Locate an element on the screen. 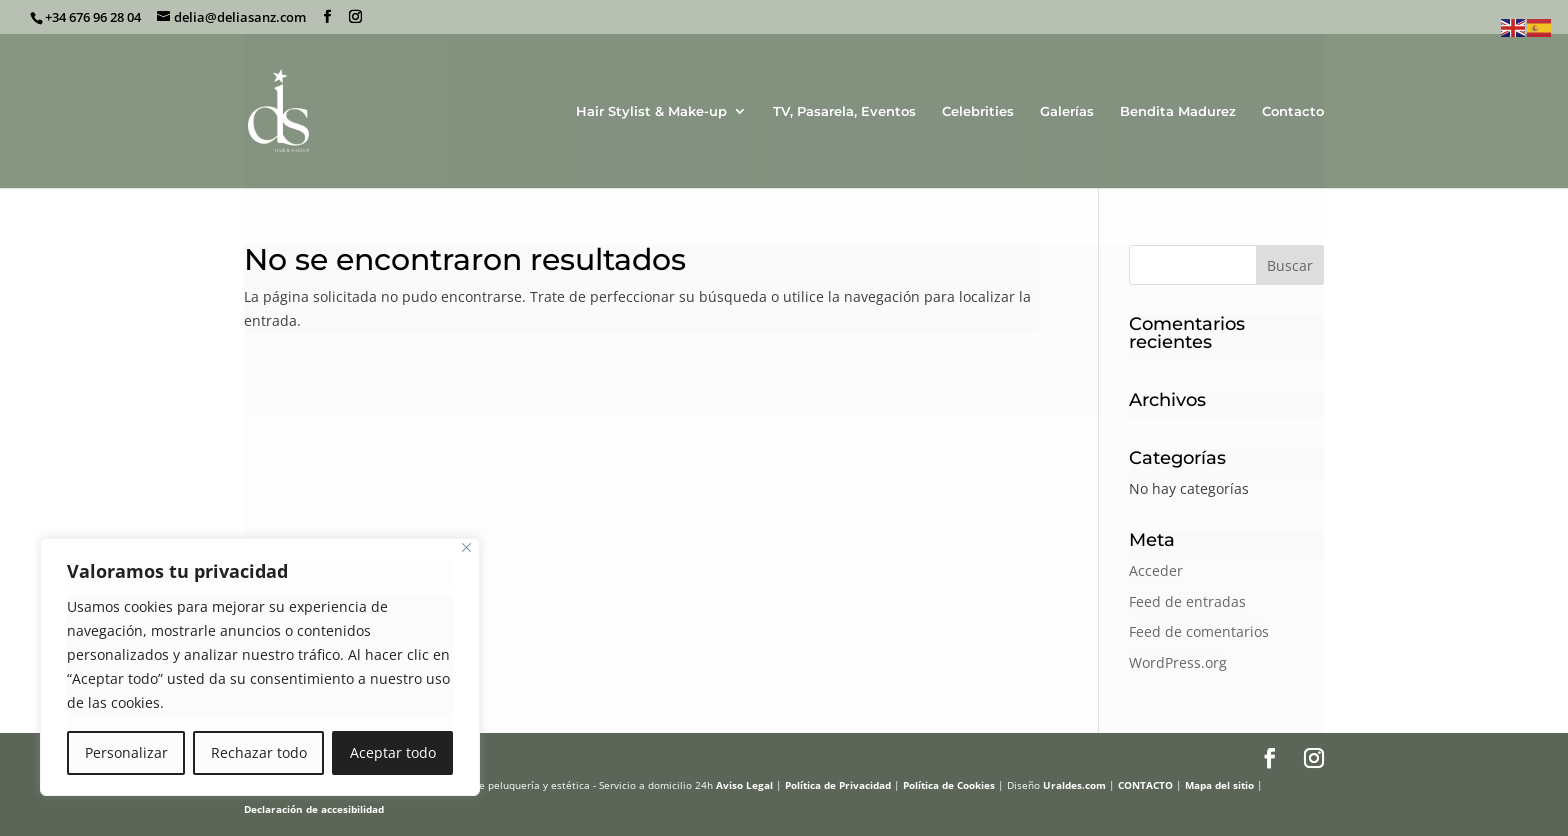  Aceptar todo is located at coordinates (393, 752).